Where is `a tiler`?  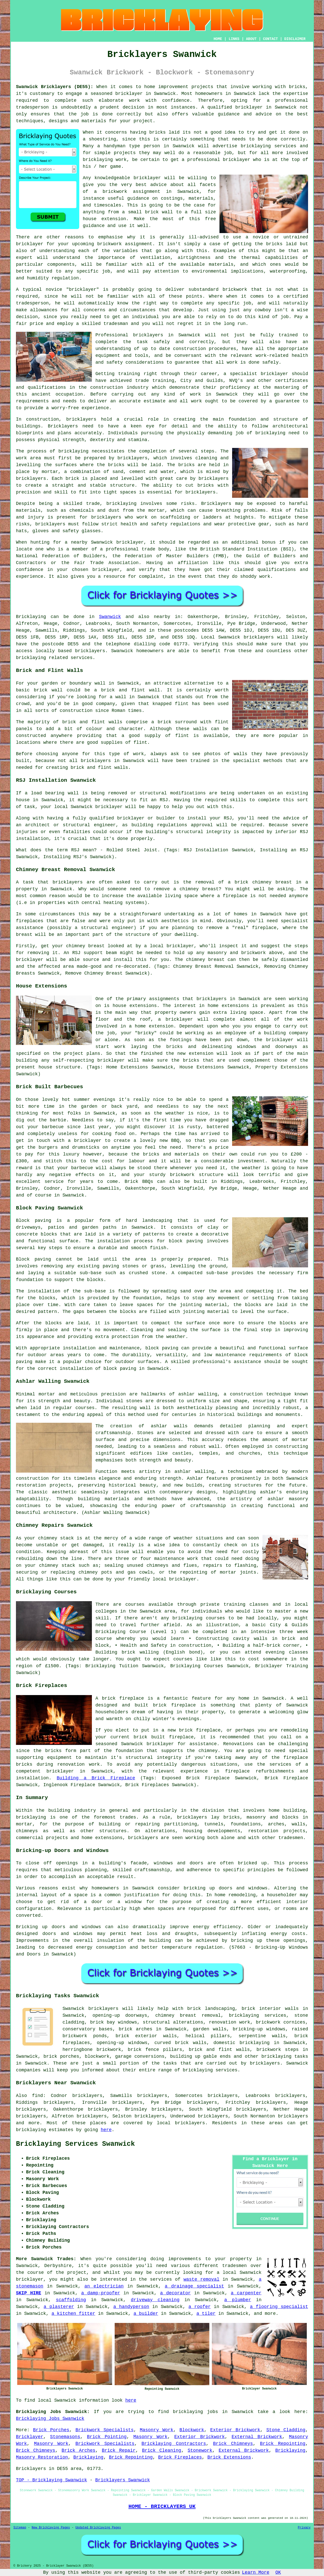 a tiler is located at coordinates (206, 2313).